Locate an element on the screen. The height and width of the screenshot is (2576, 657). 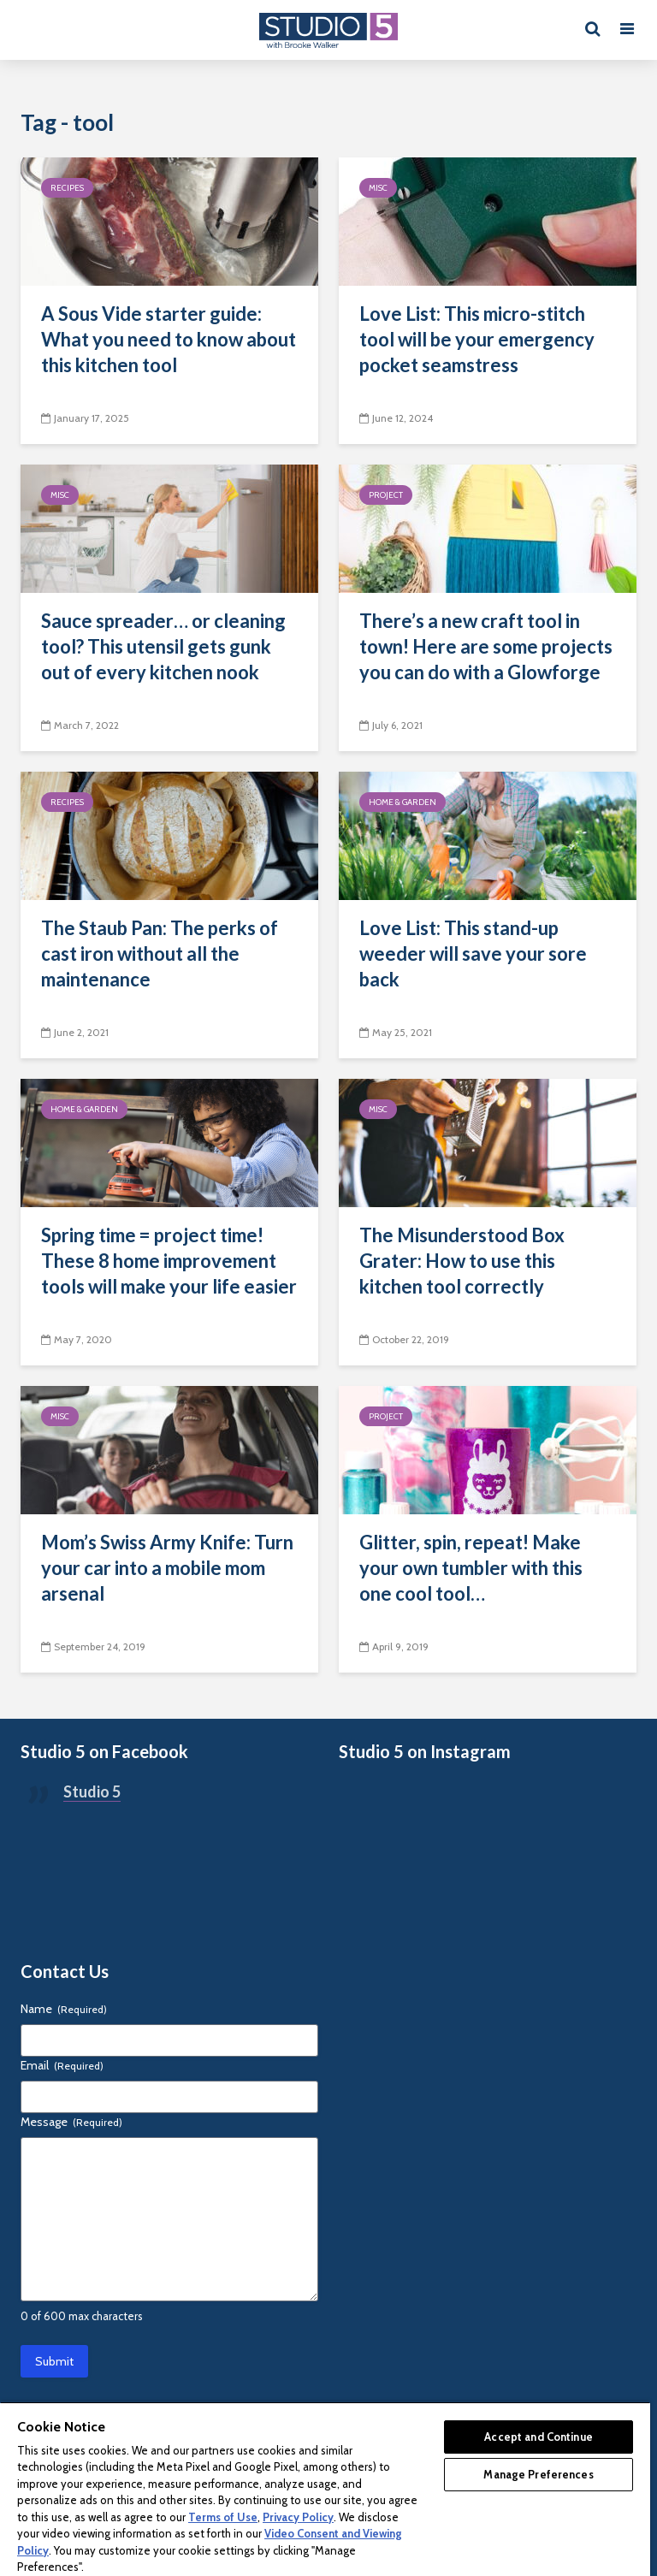
Mom’s Swiss Army Knife: Turn your car into a mobile mom arsenal is located at coordinates (167, 1568).